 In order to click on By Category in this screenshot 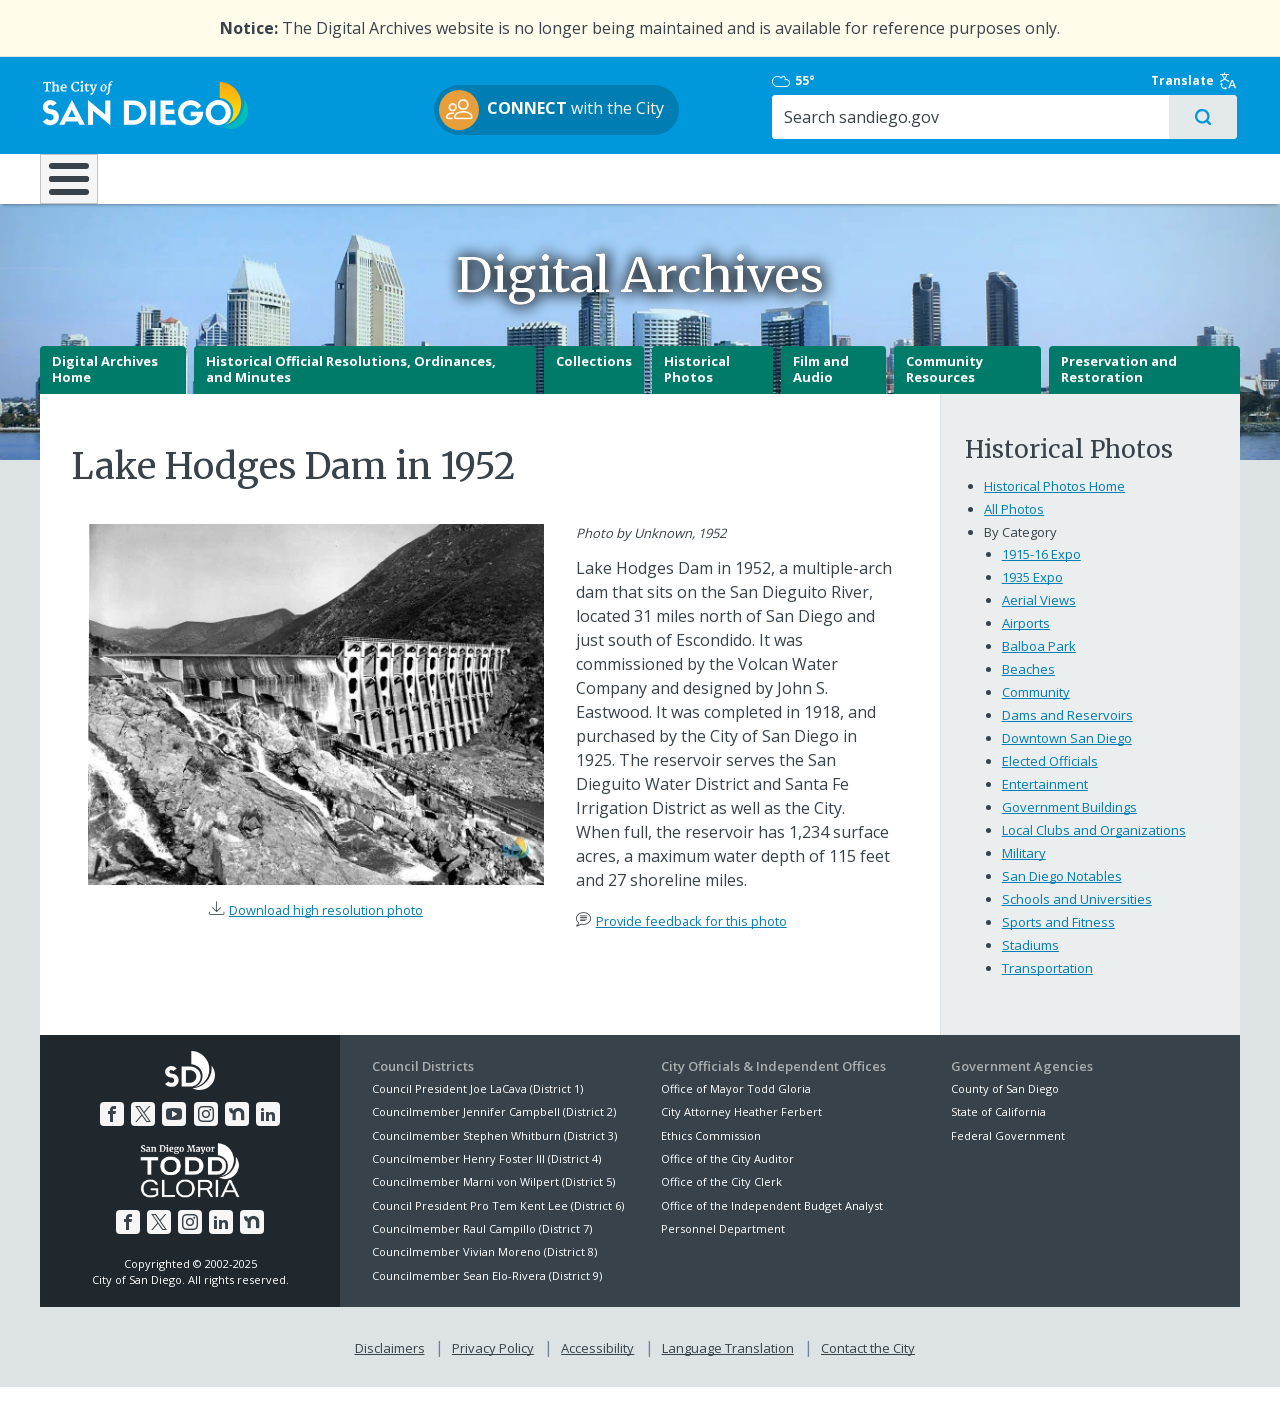, I will do `click(1020, 549)`.